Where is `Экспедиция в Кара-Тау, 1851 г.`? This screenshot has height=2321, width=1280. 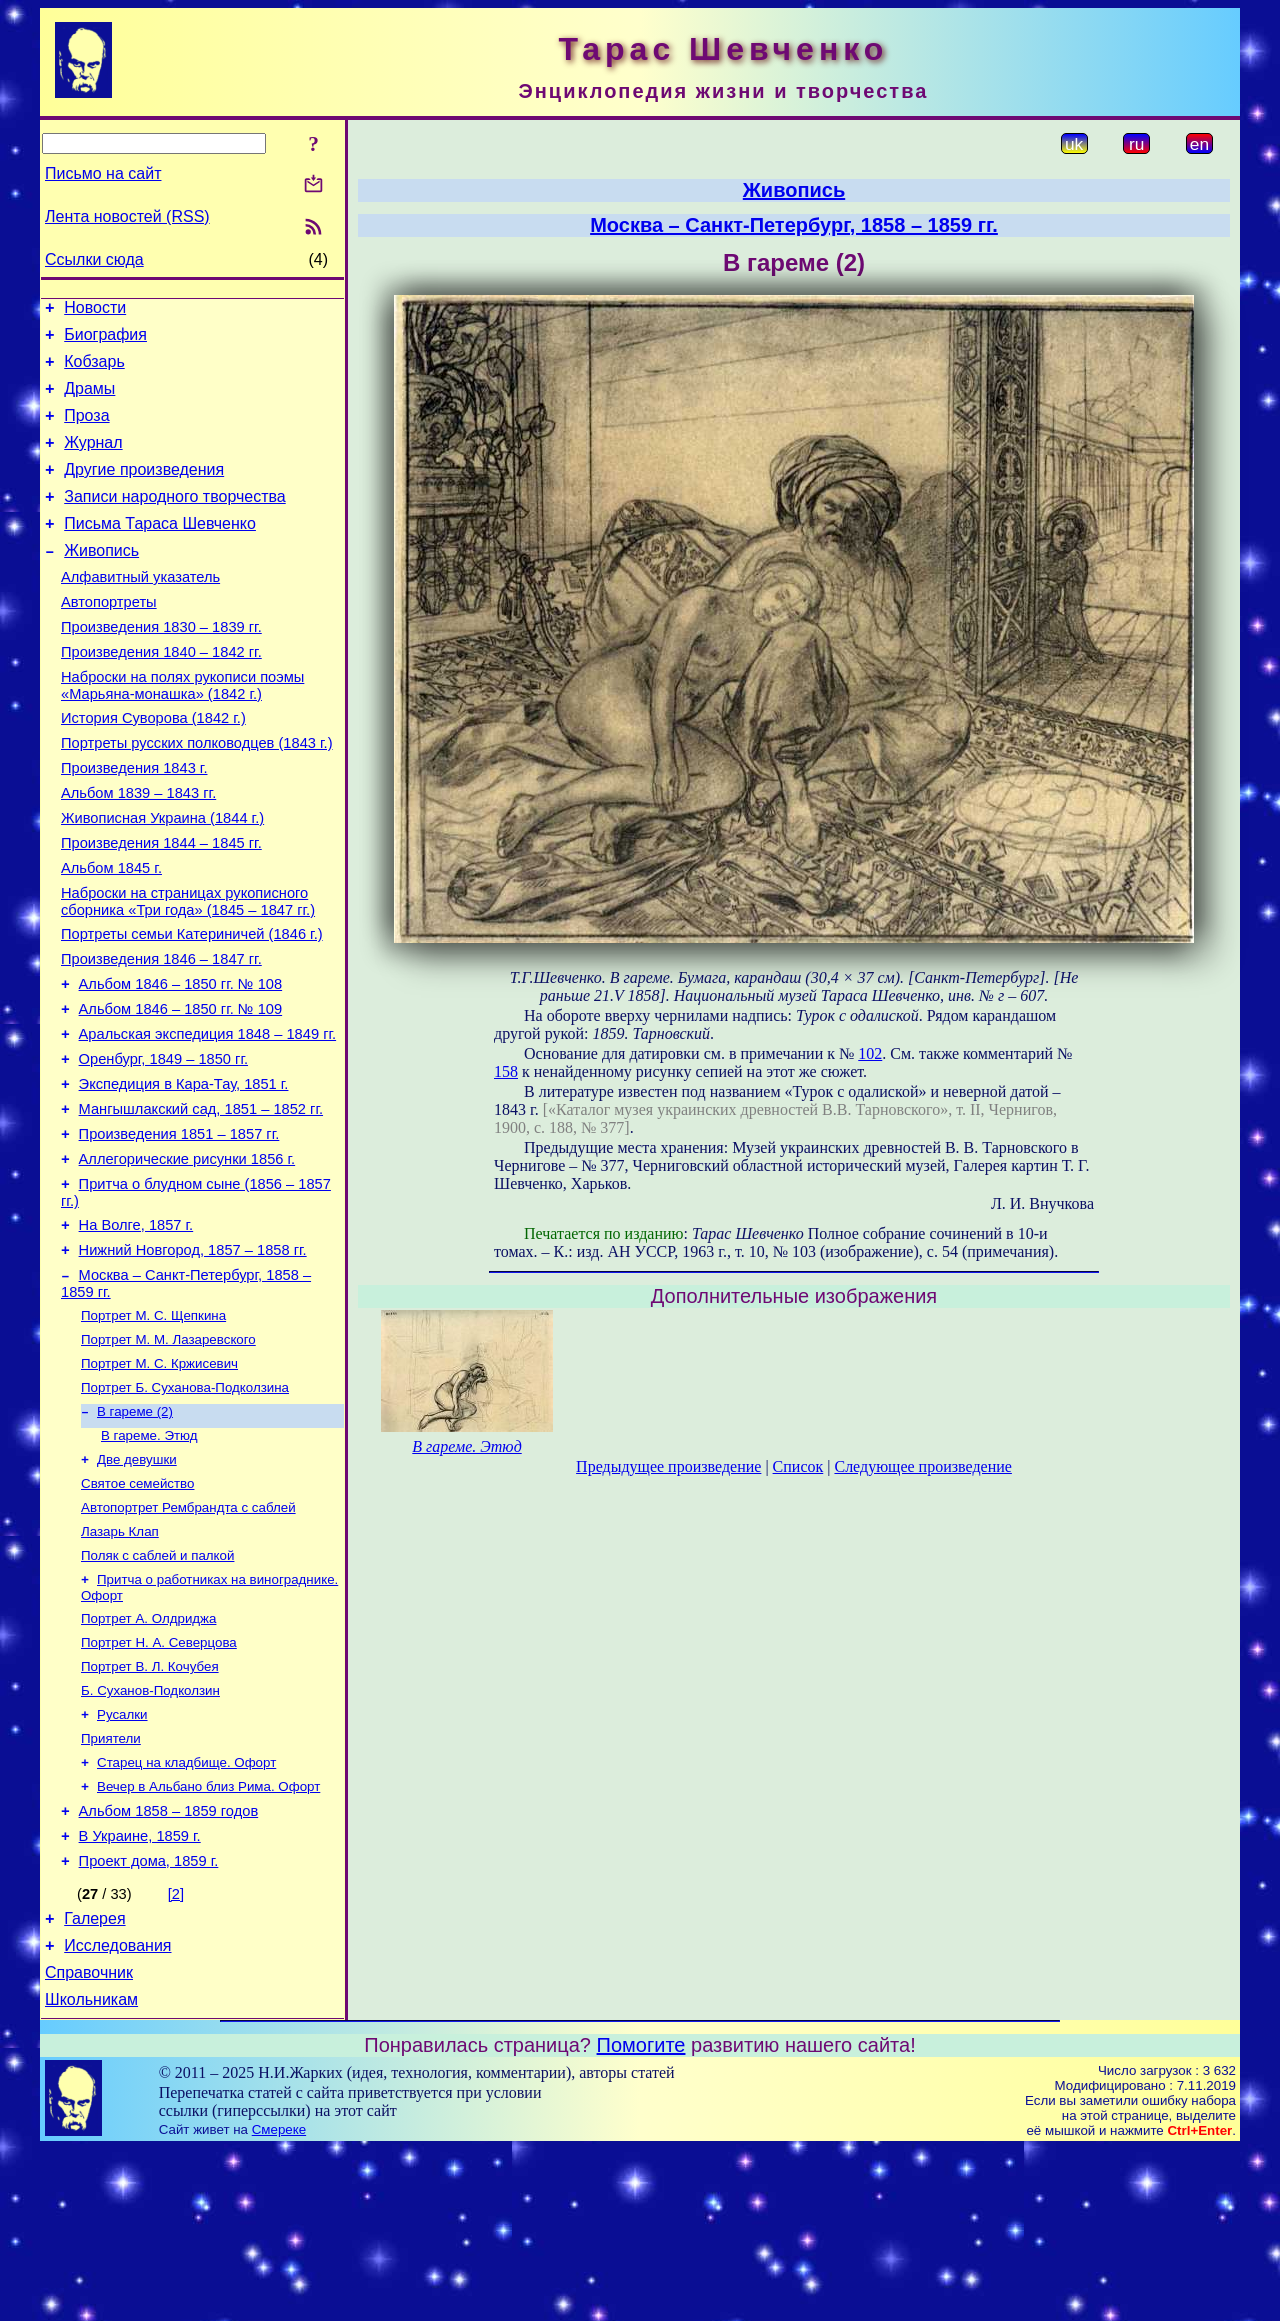
Экспедиция в Кара-Тау, 1851 г. is located at coordinates (184, 1174).